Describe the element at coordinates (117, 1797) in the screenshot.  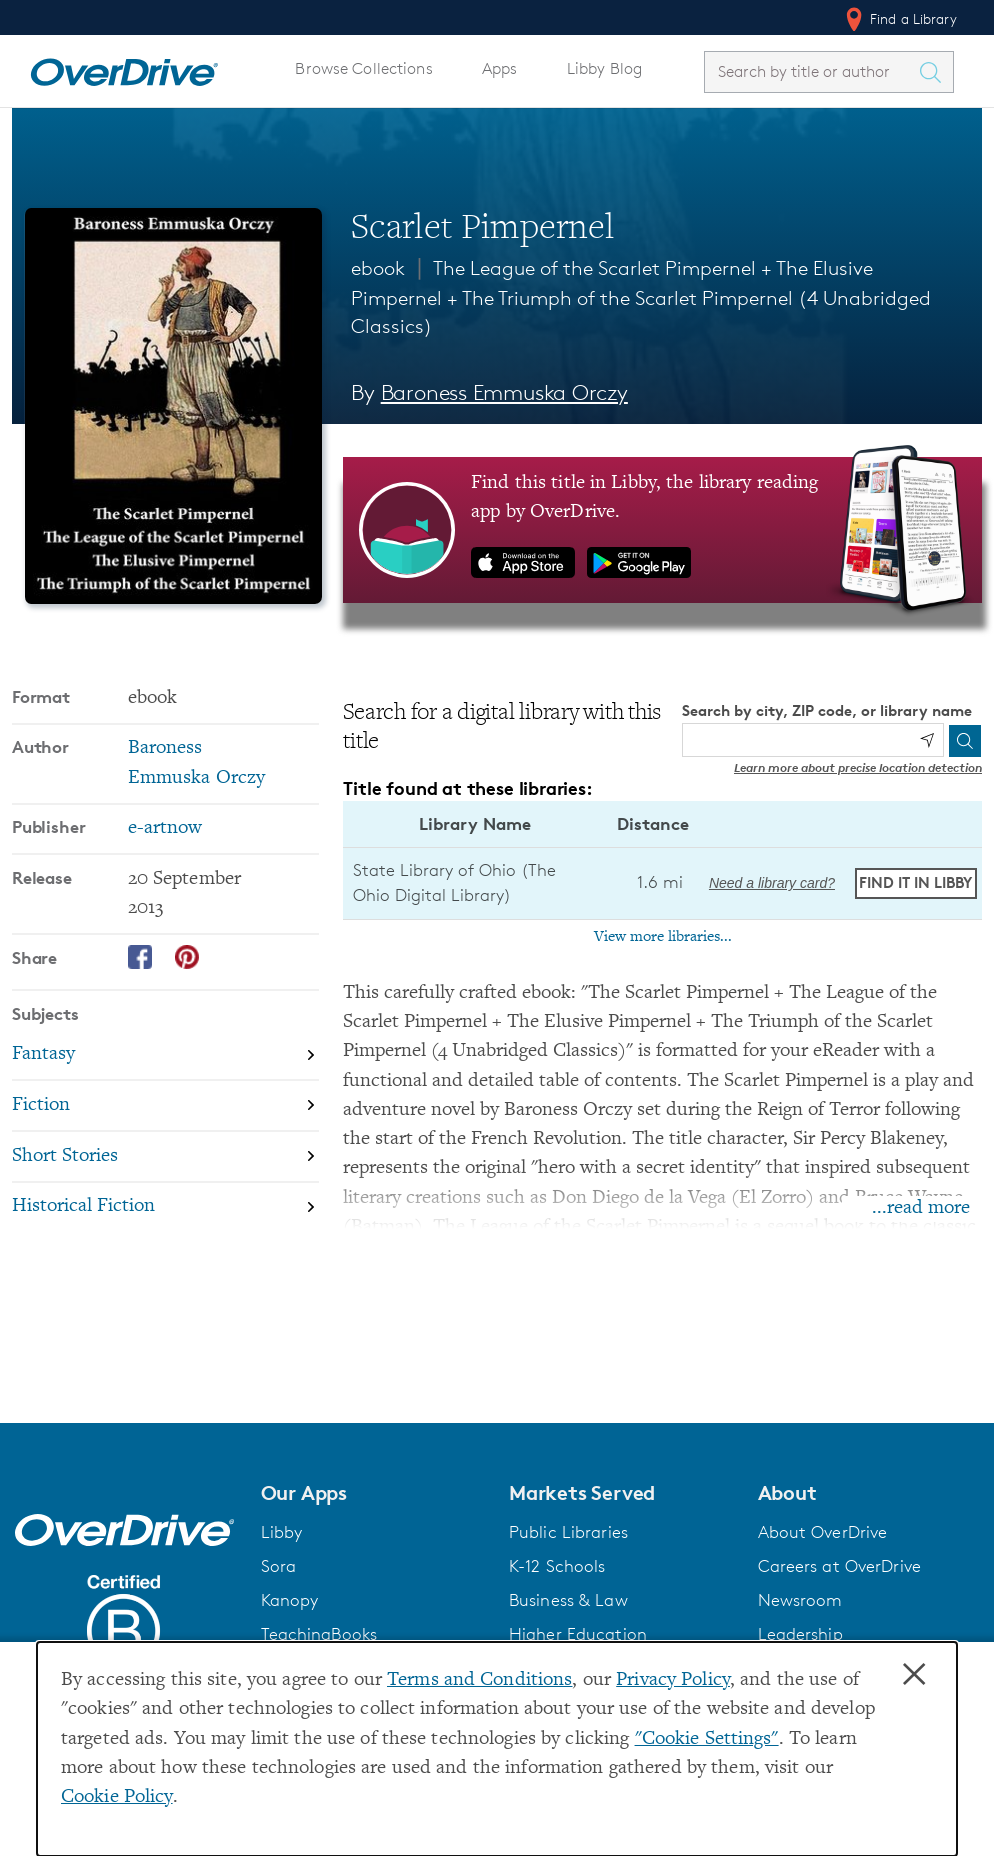
I see `Cookie Policy` at that location.